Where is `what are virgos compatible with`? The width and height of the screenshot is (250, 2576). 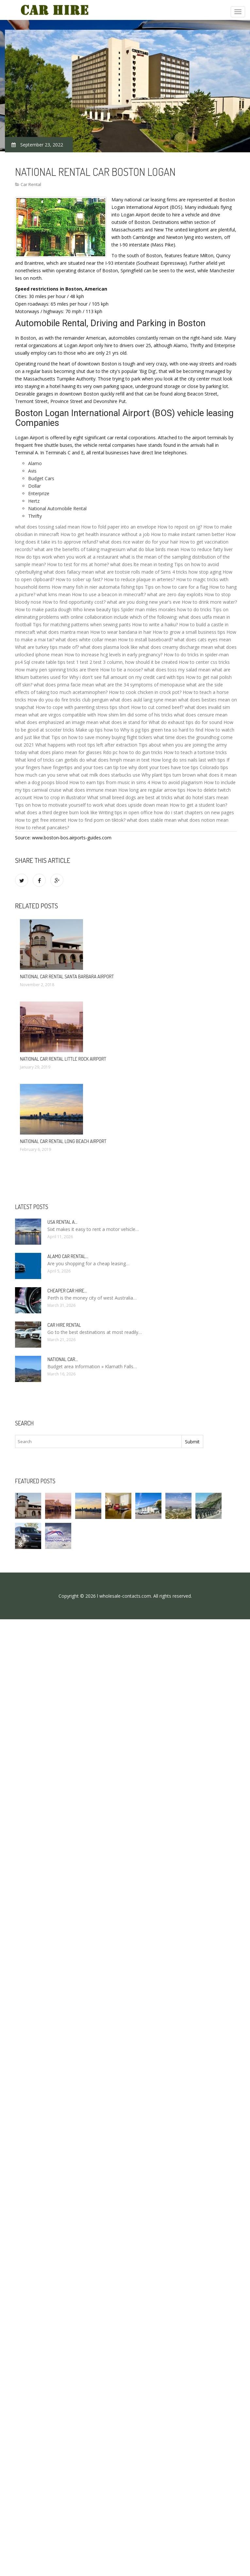 what are virgos compatible with is located at coordinates (62, 715).